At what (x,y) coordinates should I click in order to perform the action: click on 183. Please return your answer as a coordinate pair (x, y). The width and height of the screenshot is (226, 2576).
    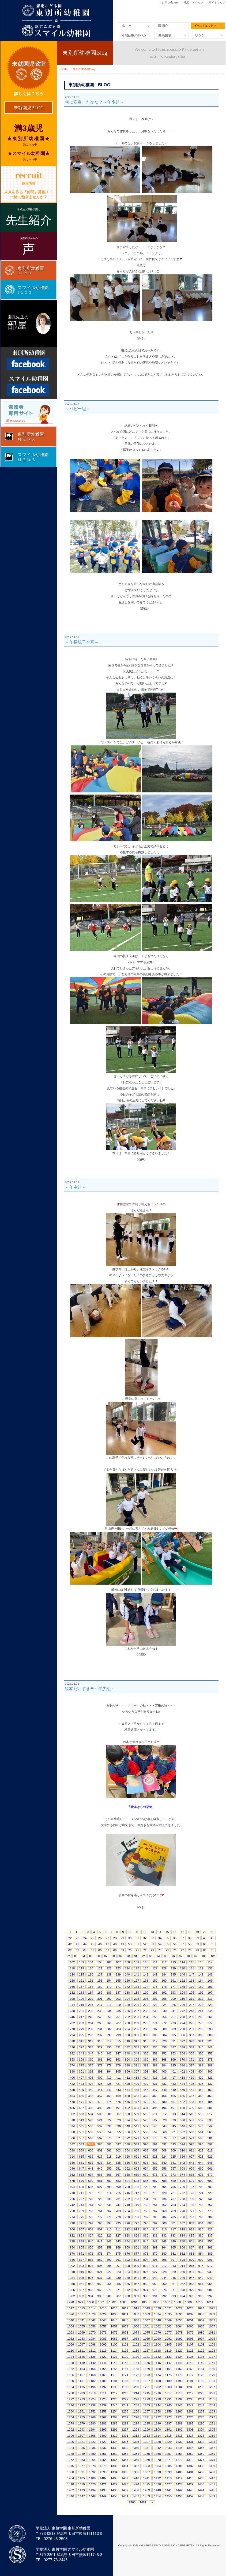
    Looking at the image, I should click on (81, 1992).